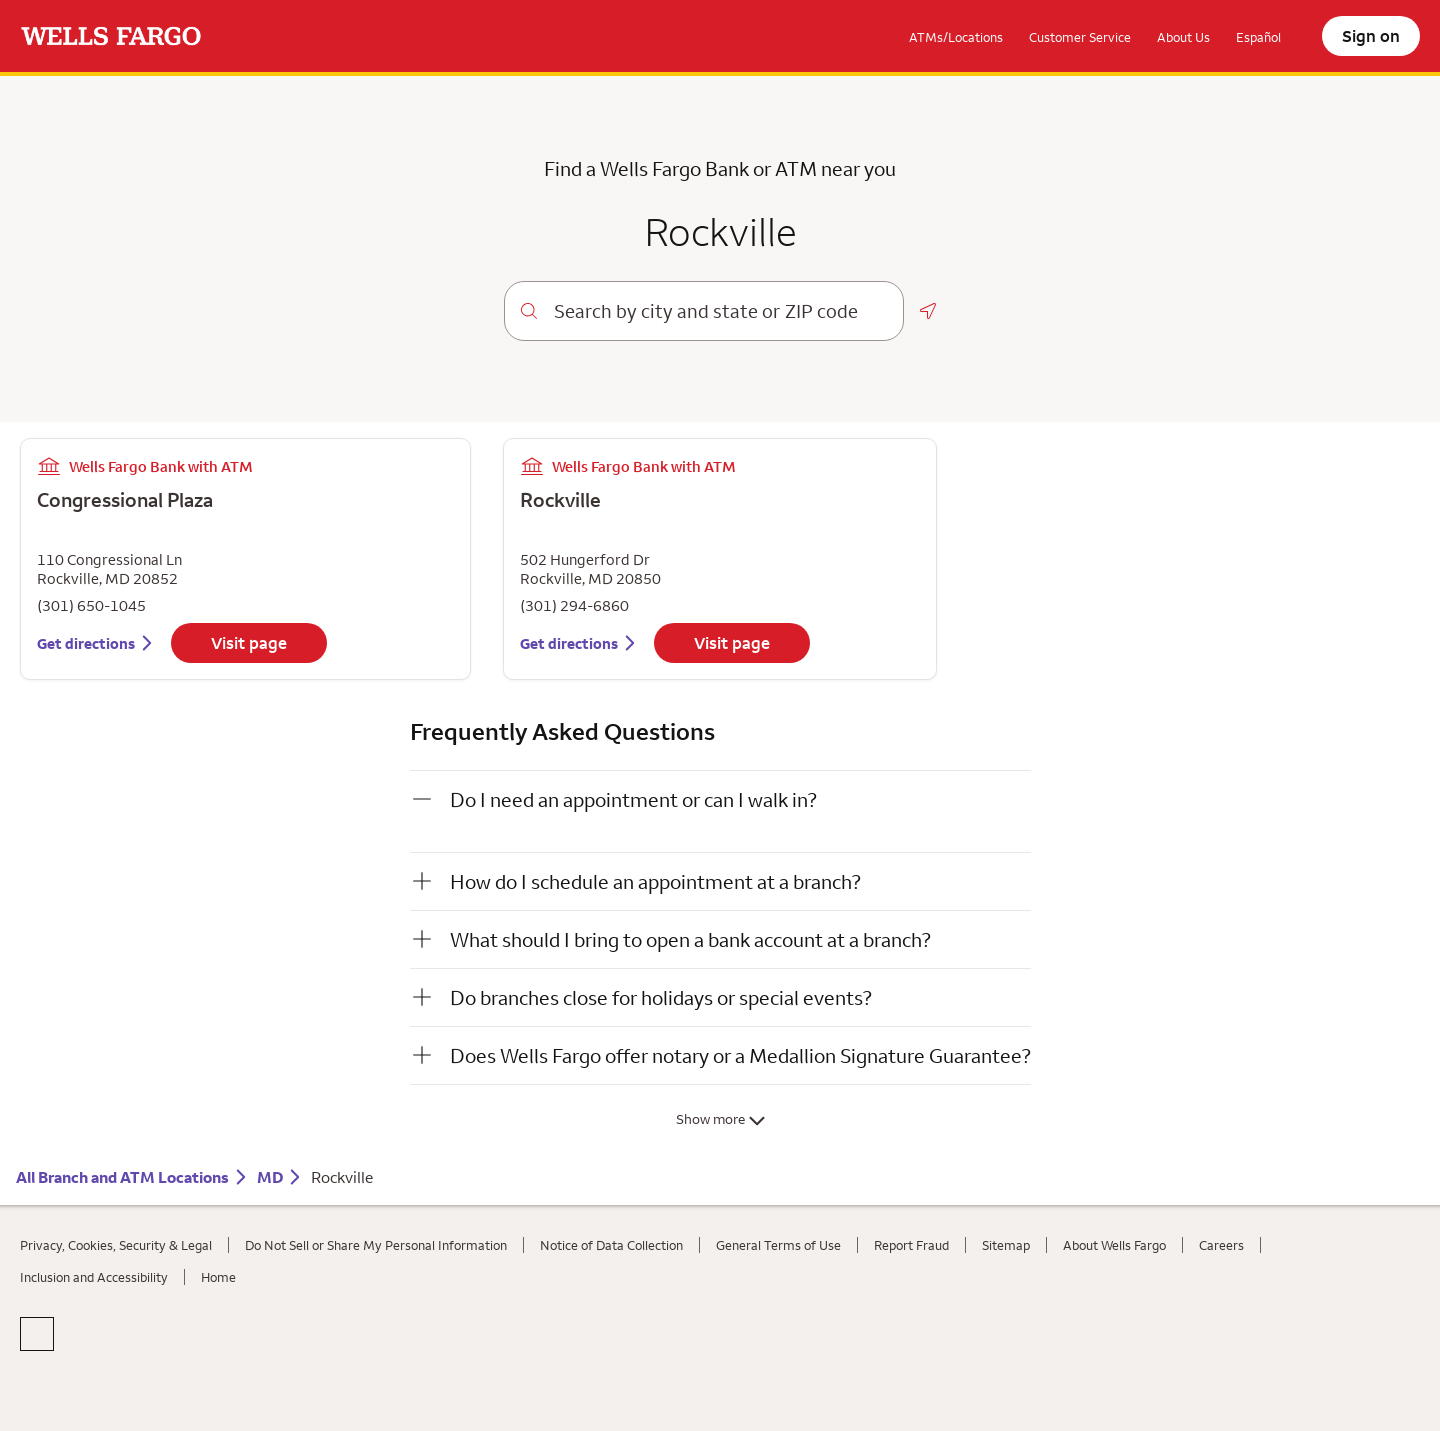  What do you see at coordinates (956, 37) in the screenshot?
I see `ATMs/Locations` at bounding box center [956, 37].